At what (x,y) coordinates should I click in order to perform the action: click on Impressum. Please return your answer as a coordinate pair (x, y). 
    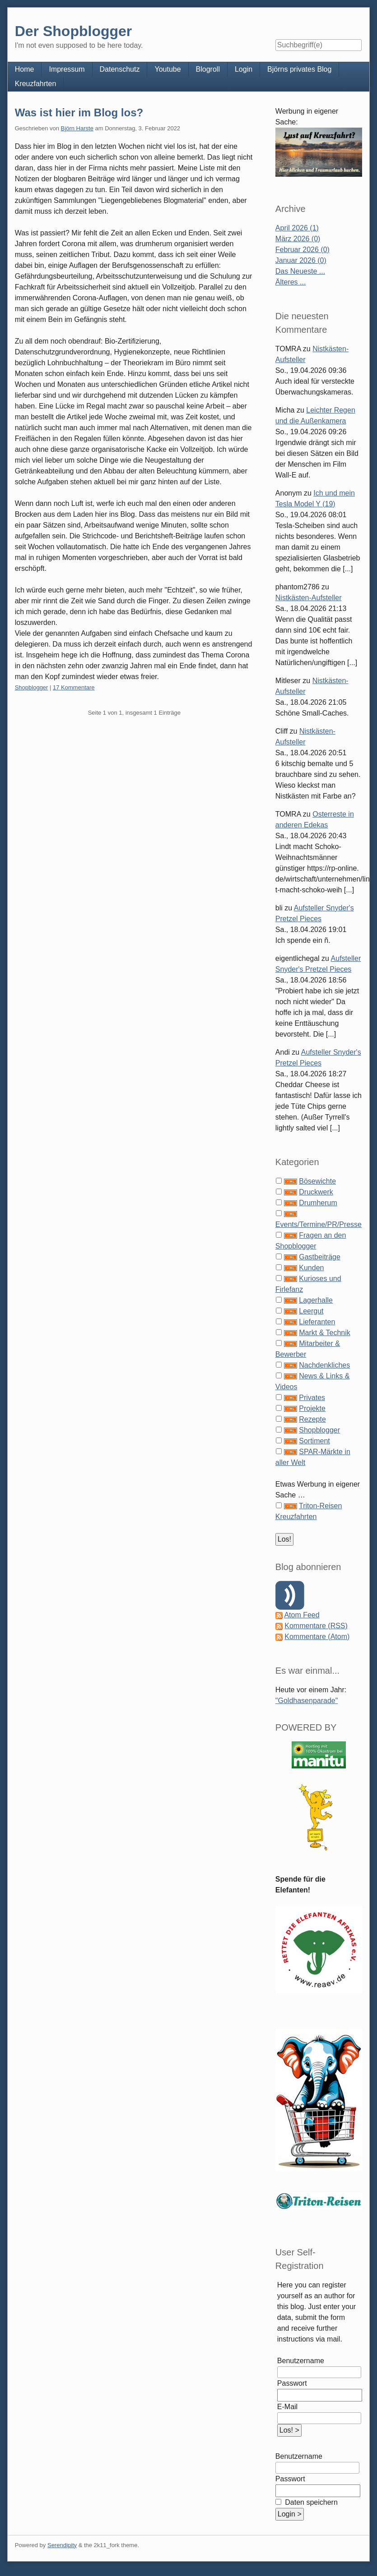
    Looking at the image, I should click on (66, 69).